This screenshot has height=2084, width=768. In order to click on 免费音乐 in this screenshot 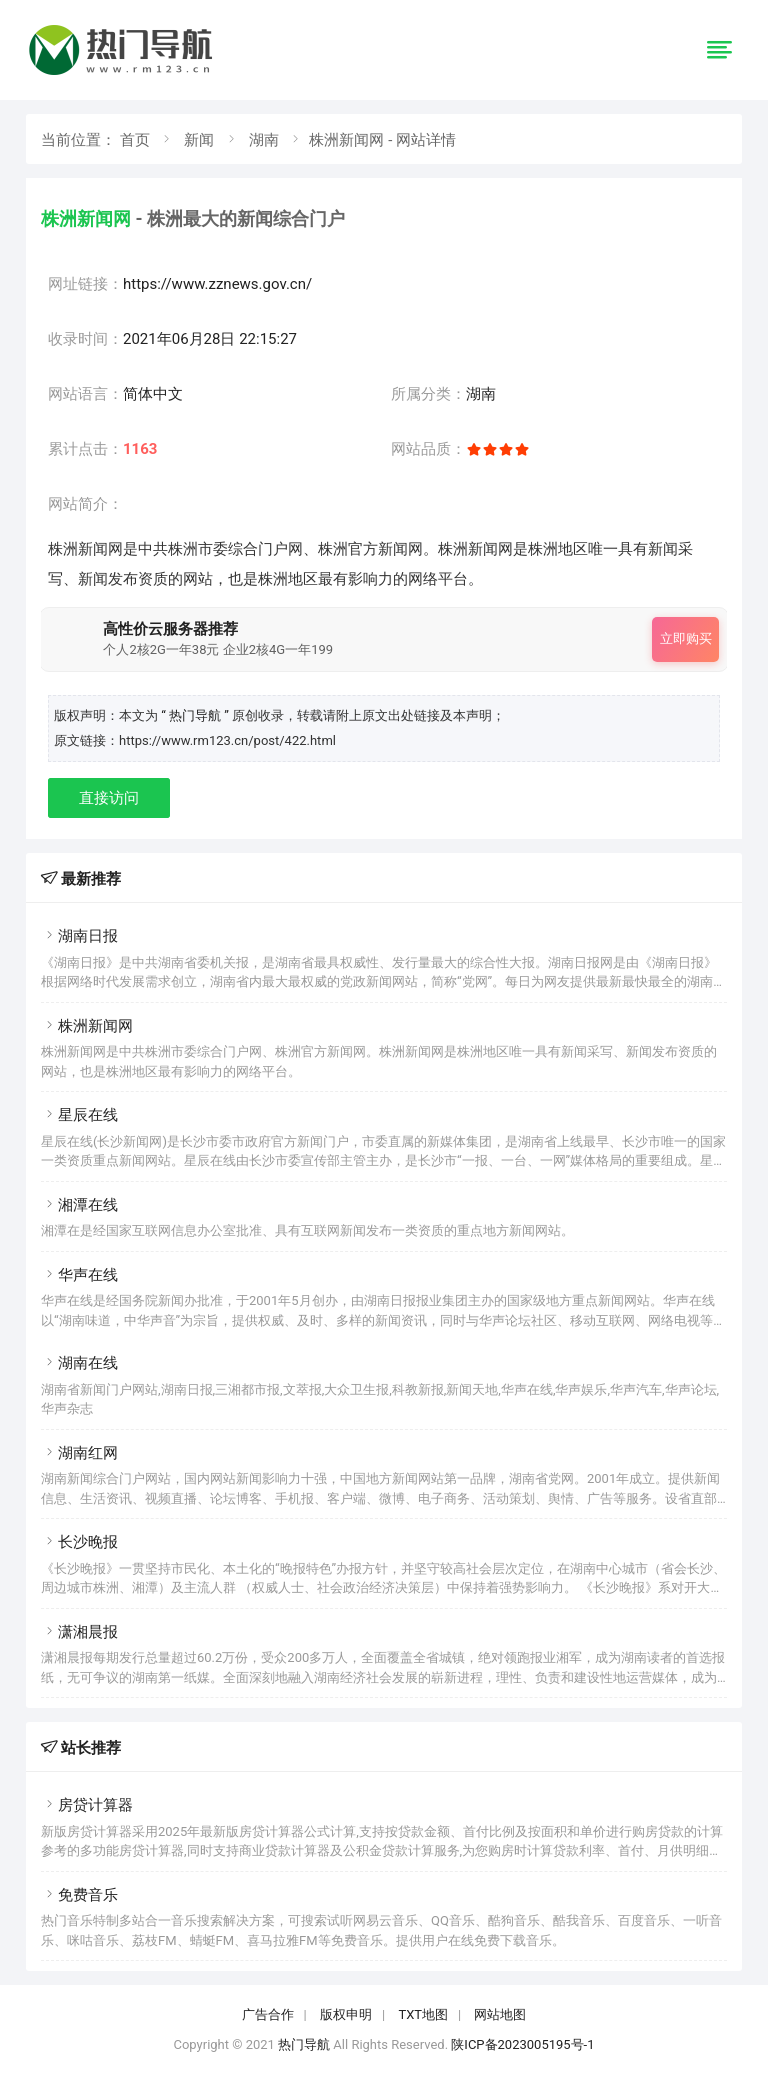, I will do `click(79, 1895)`.